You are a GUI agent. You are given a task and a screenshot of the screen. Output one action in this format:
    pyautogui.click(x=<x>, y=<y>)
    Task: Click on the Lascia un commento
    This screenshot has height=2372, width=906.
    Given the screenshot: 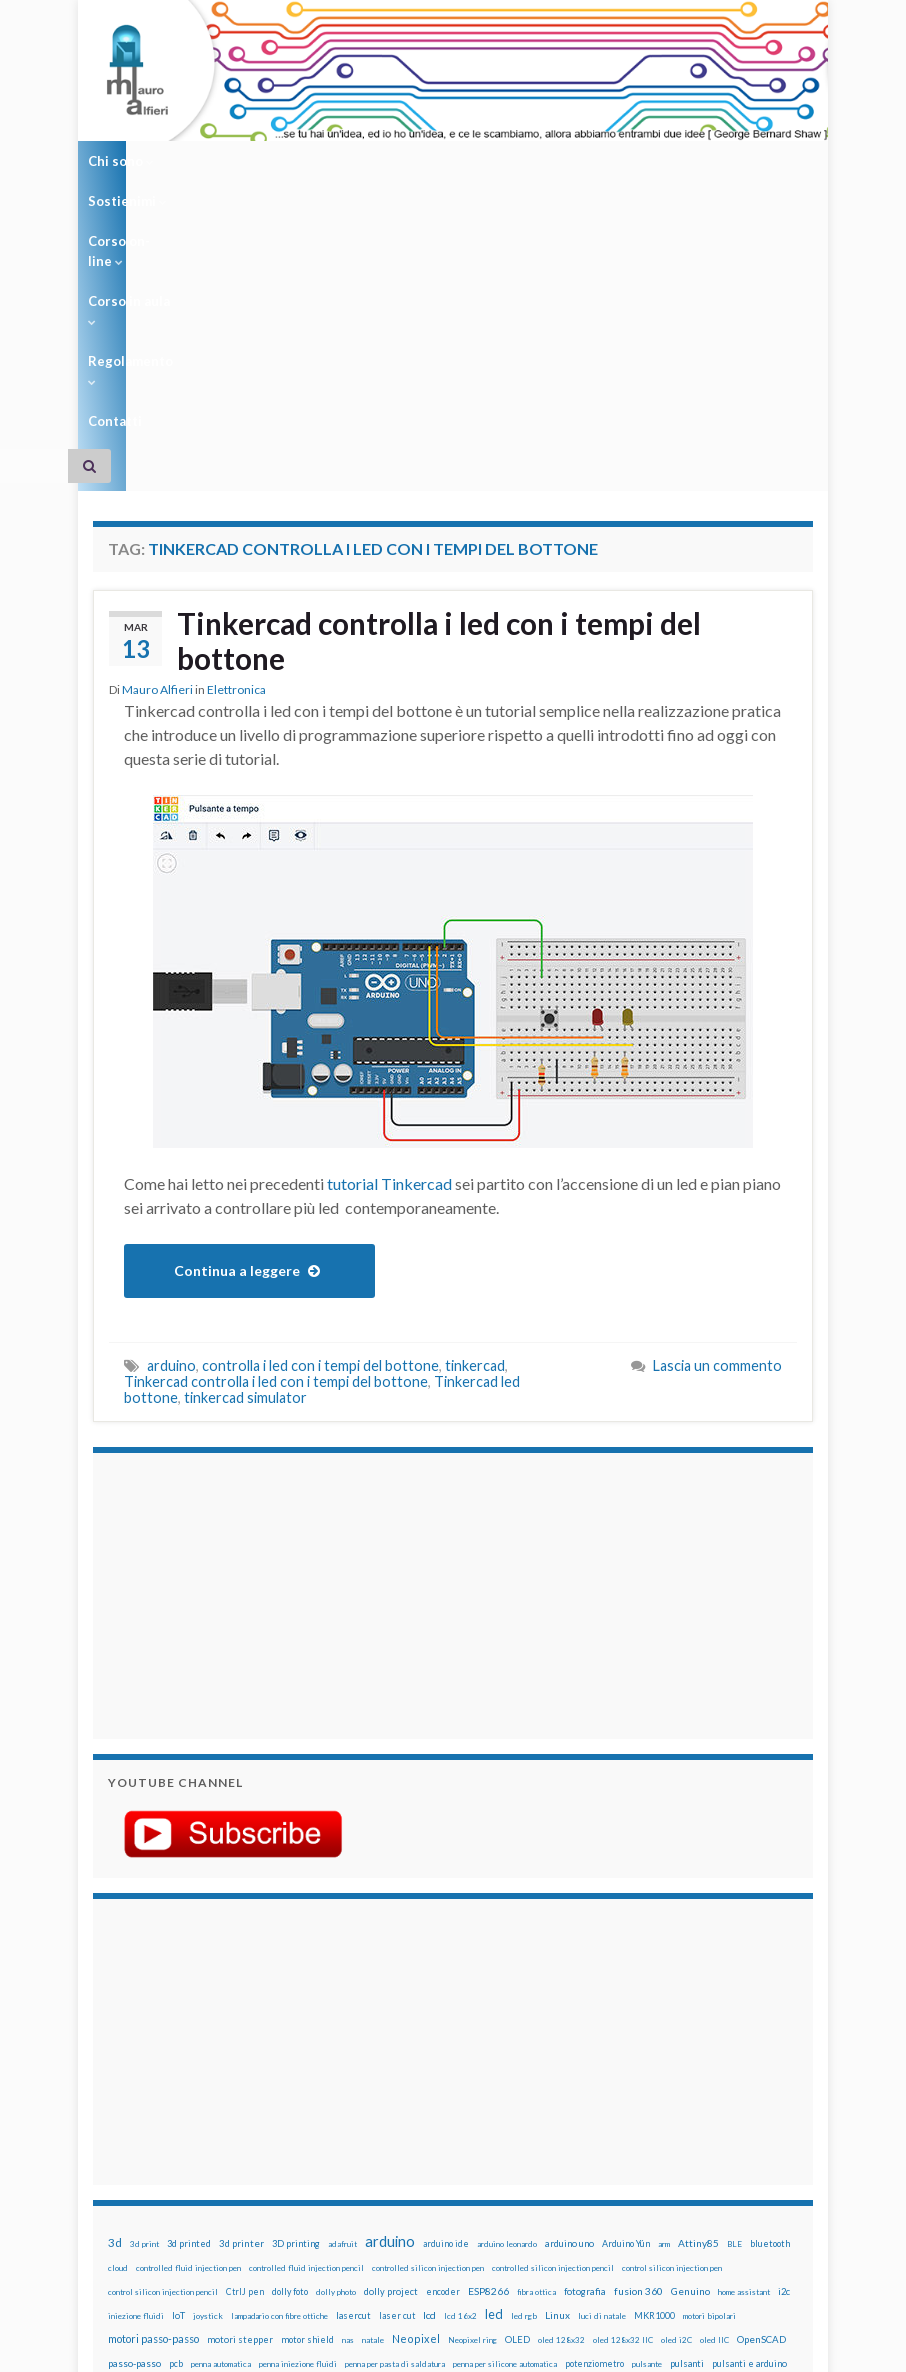 What is the action you would take?
    pyautogui.click(x=717, y=1107)
    